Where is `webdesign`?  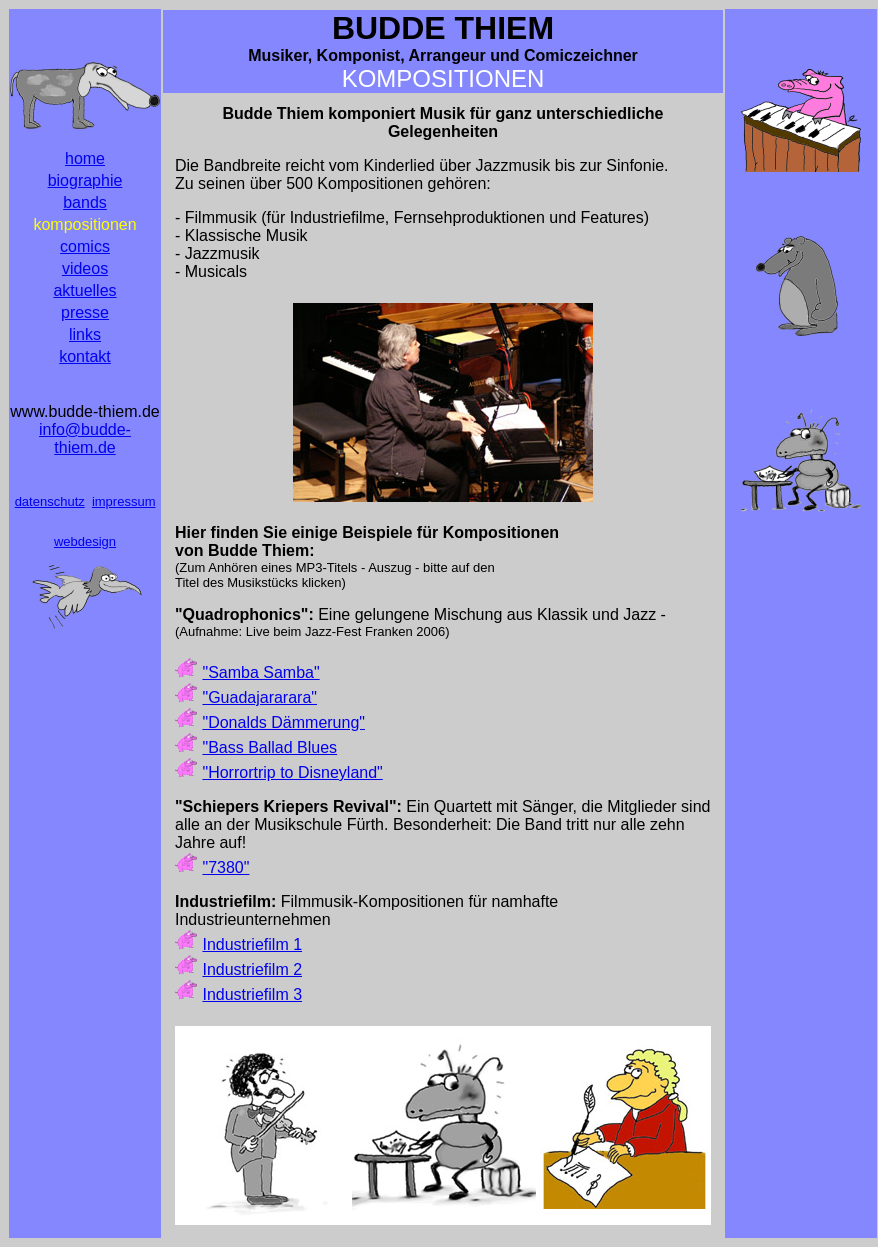 webdesign is located at coordinates (85, 541).